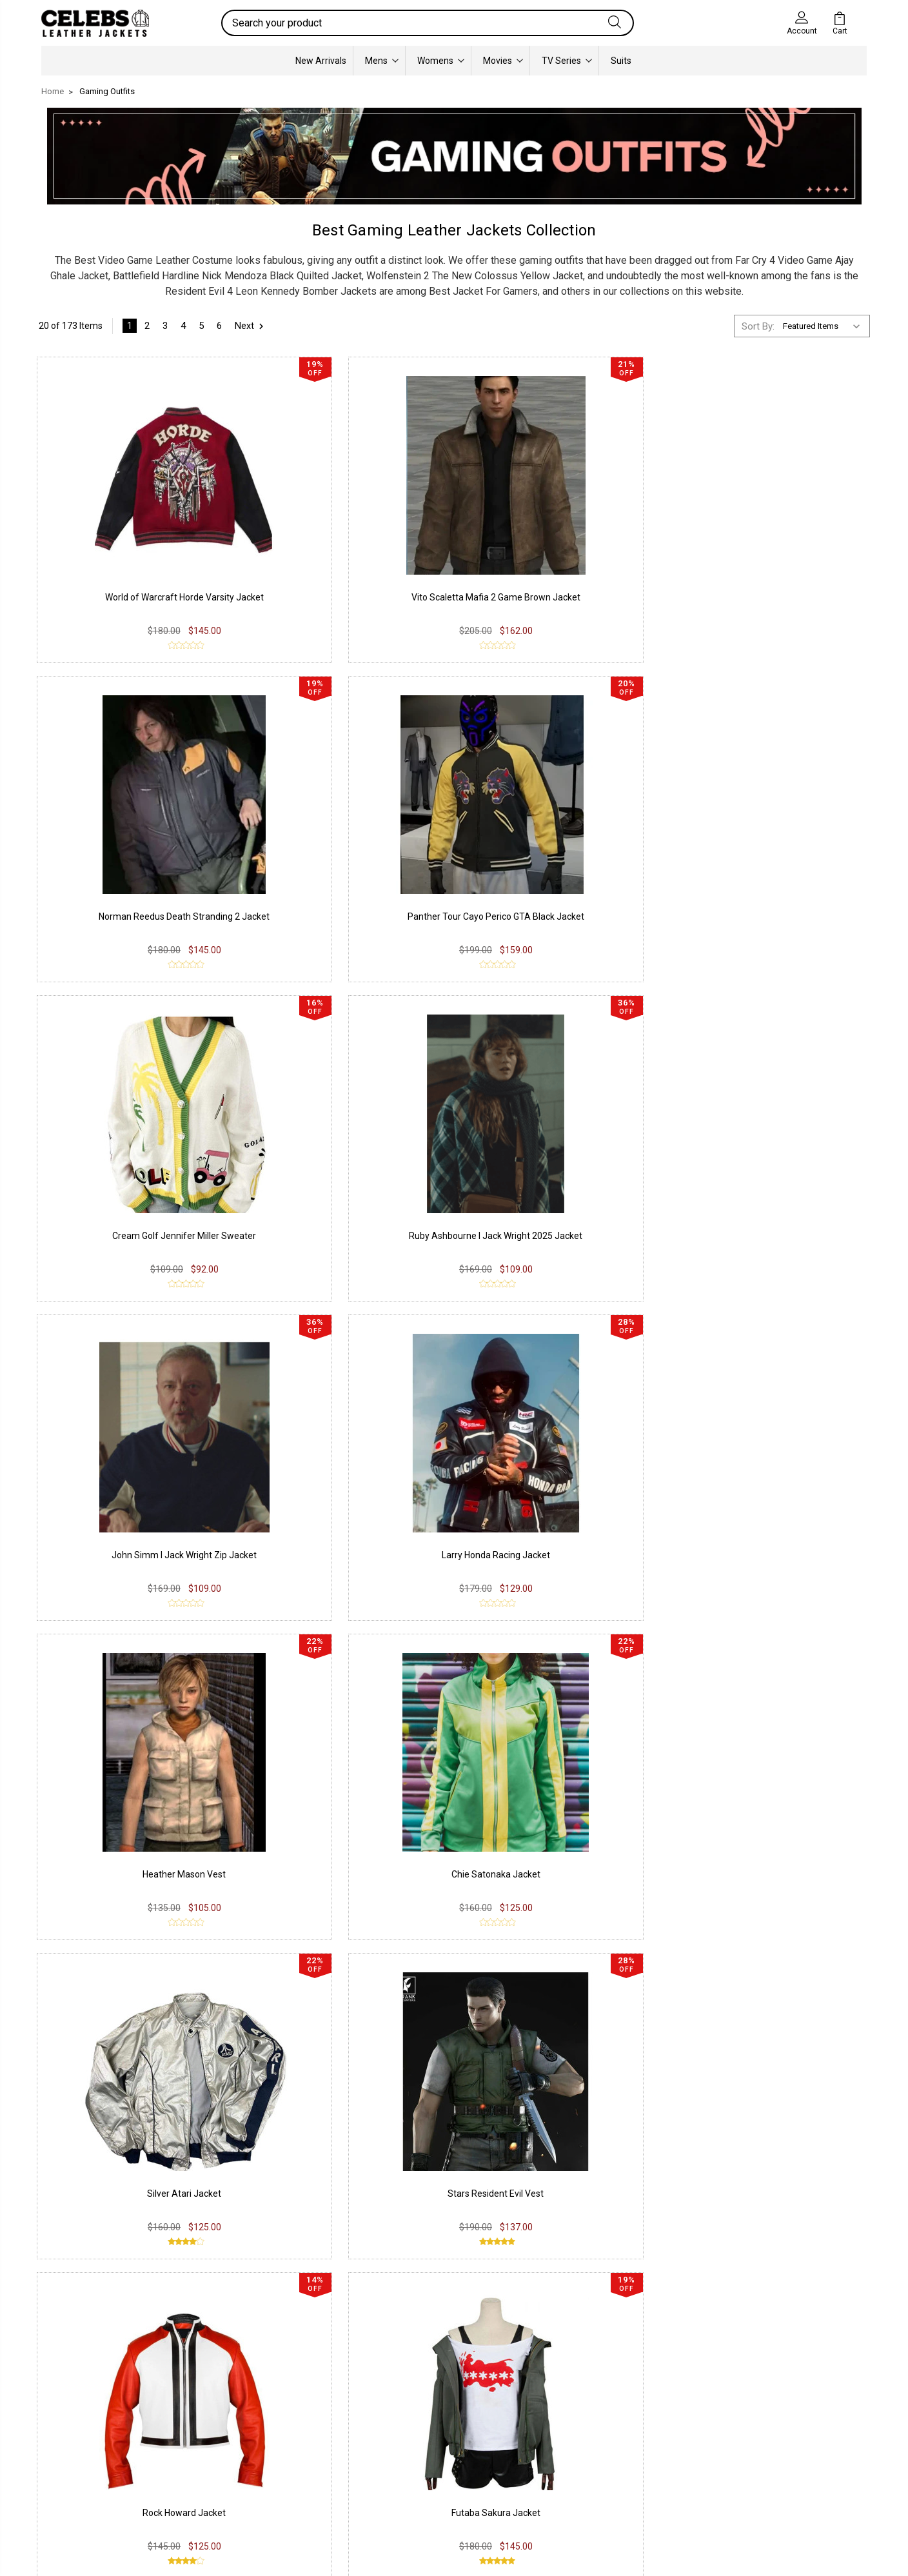  I want to click on Lambskin Leather, so click(88, 2482).